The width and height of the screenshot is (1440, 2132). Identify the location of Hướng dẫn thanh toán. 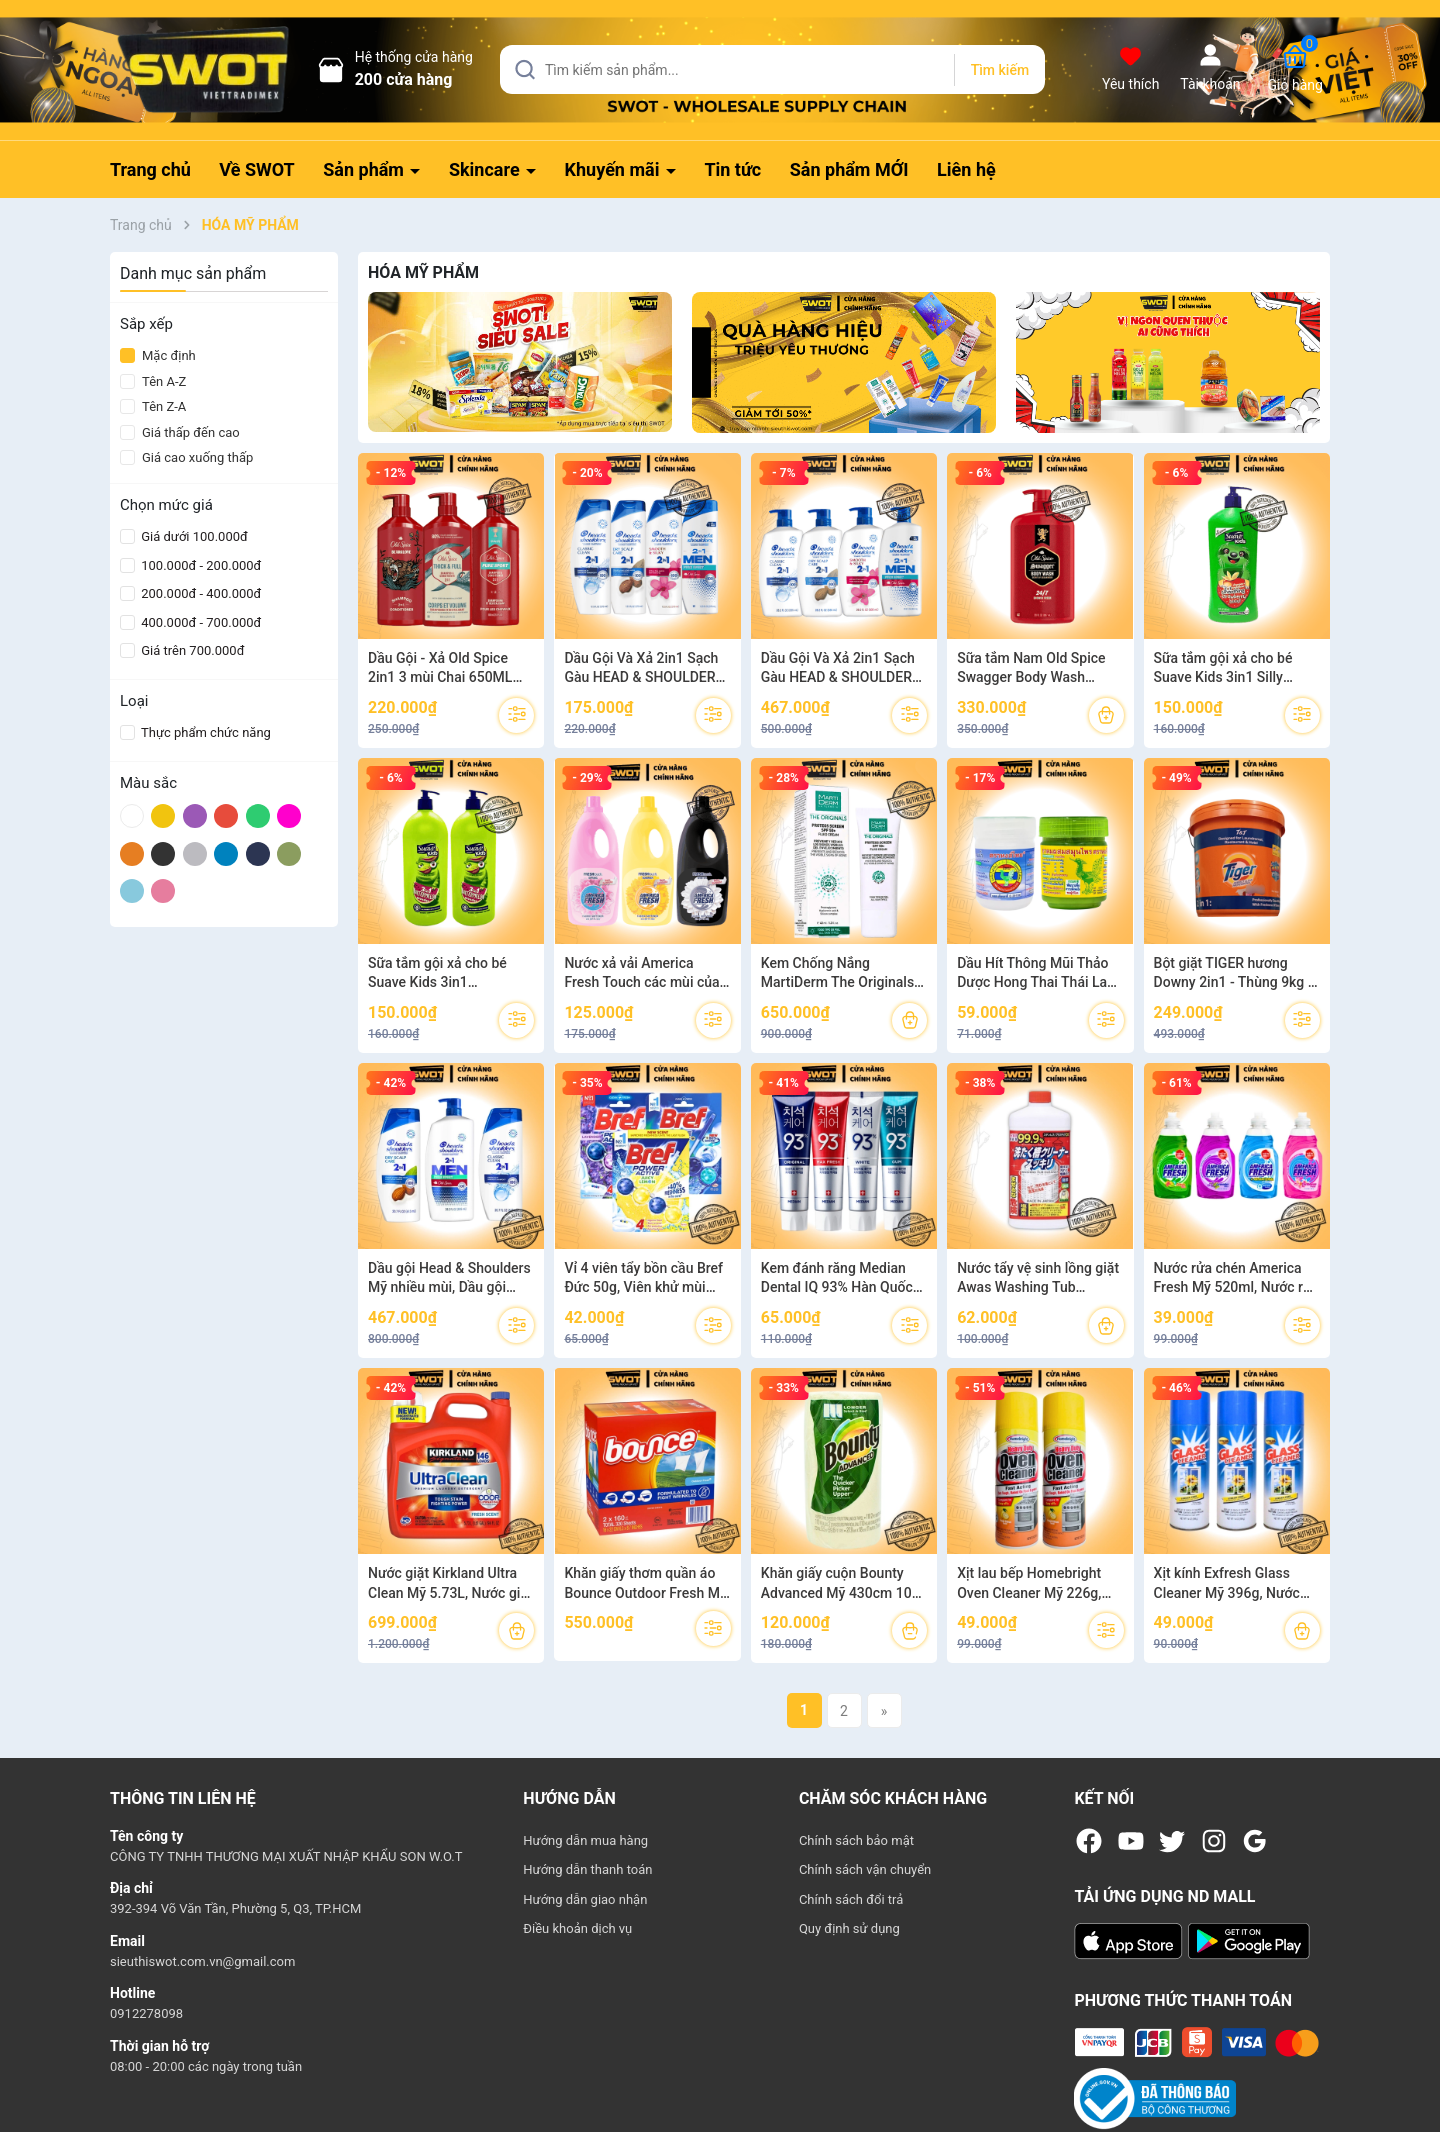
(587, 1869).